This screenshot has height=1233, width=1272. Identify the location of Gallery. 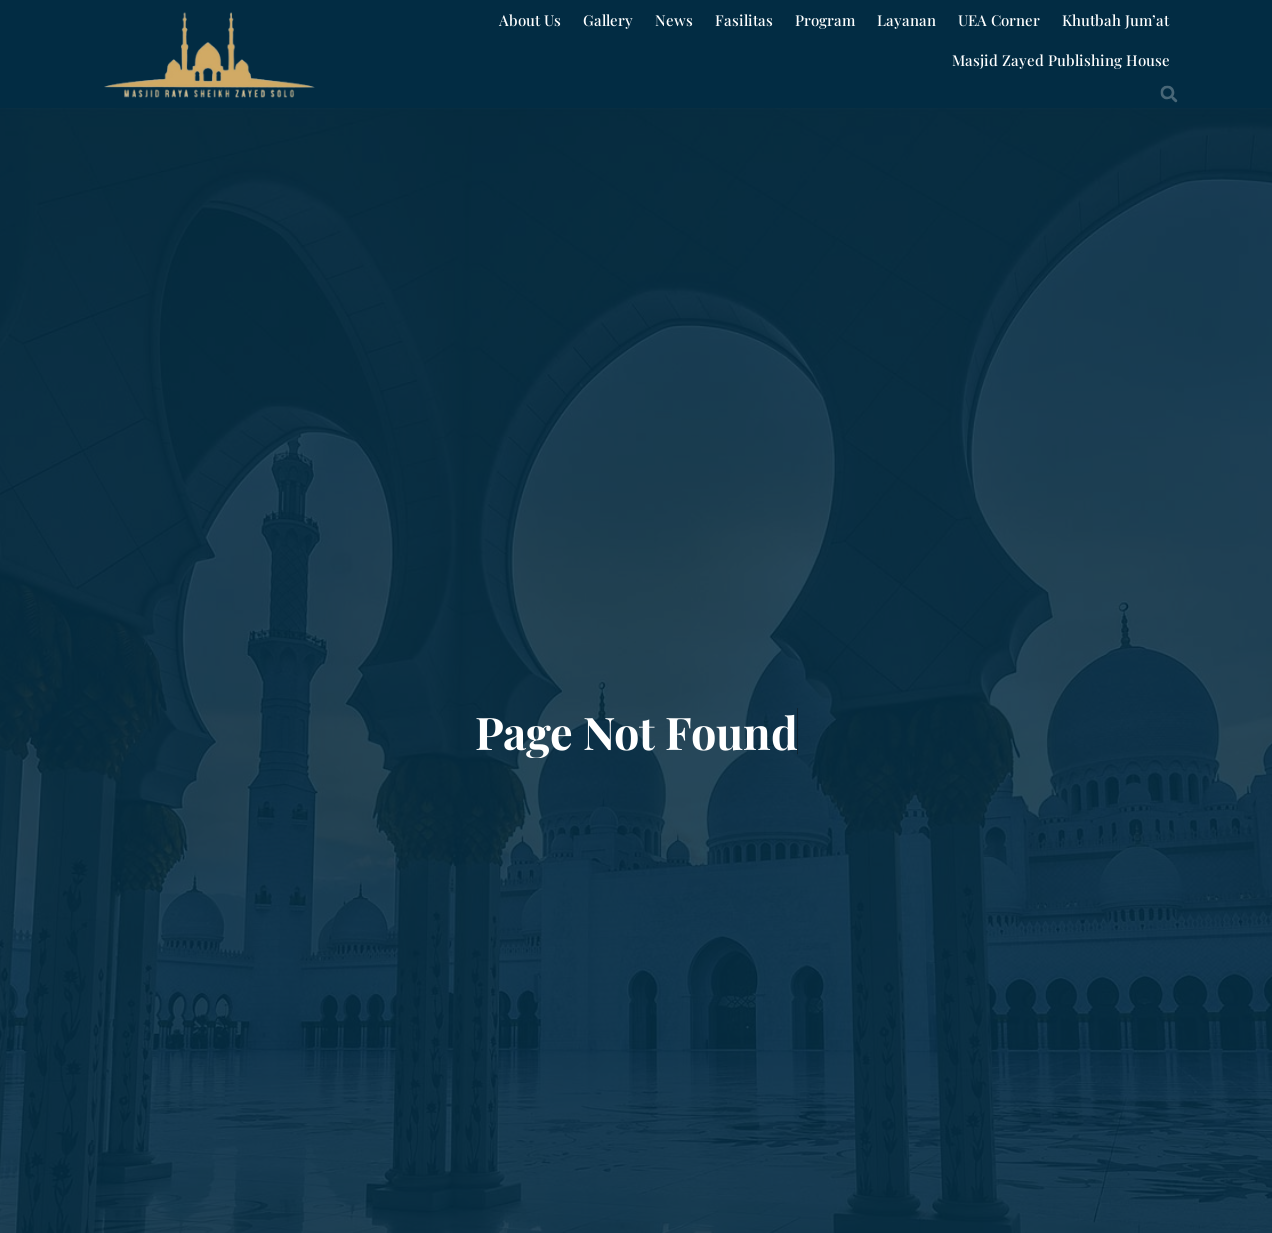
(608, 20).